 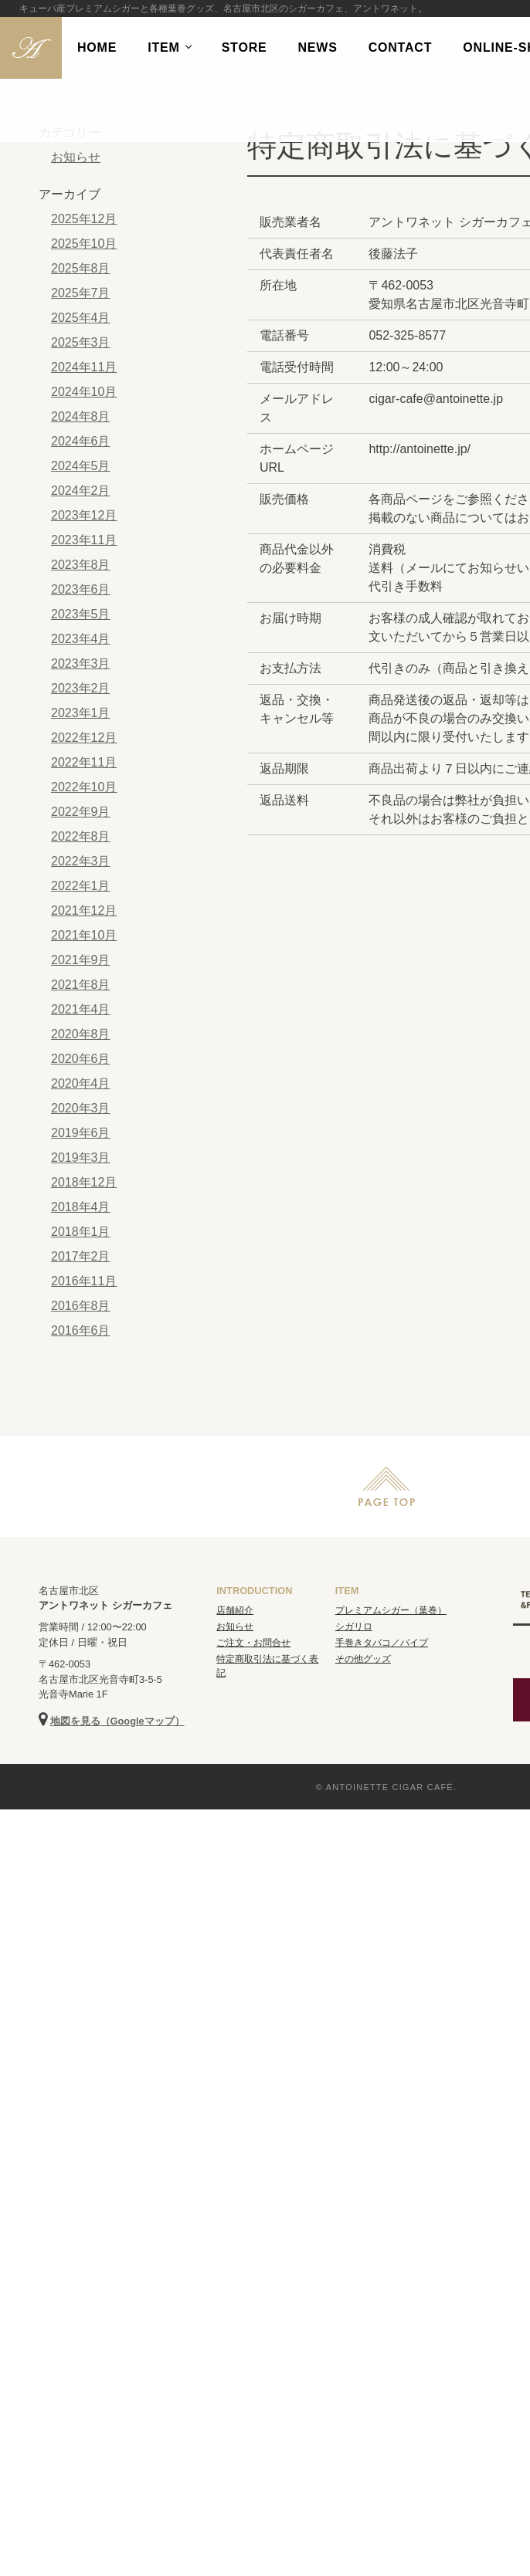 What do you see at coordinates (80, 1034) in the screenshot?
I see `2020年8月` at bounding box center [80, 1034].